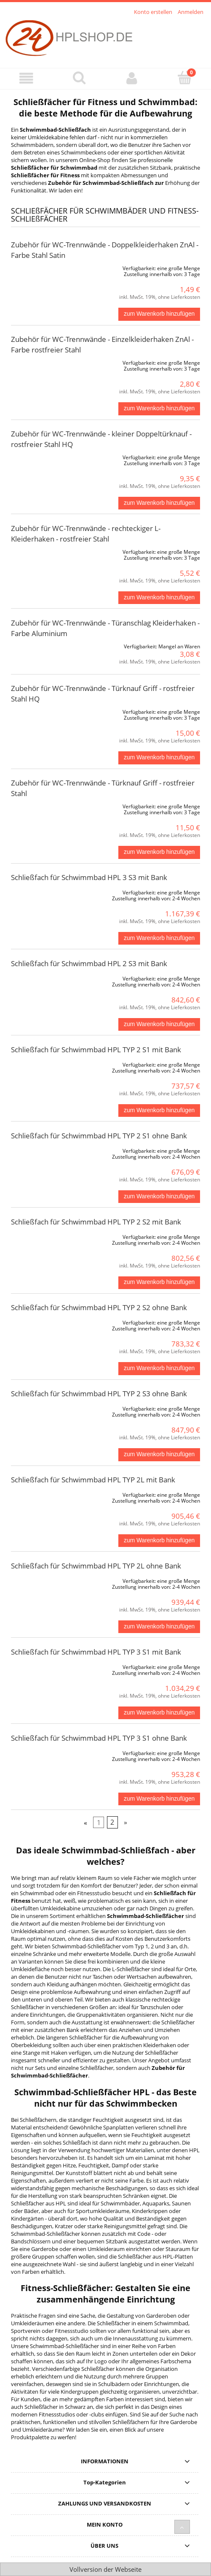 The image size is (211, 2576). What do you see at coordinates (99, 1738) in the screenshot?
I see `Schließfach für Schwimmbad HPL TYP 3 S1 ohne Bank` at bounding box center [99, 1738].